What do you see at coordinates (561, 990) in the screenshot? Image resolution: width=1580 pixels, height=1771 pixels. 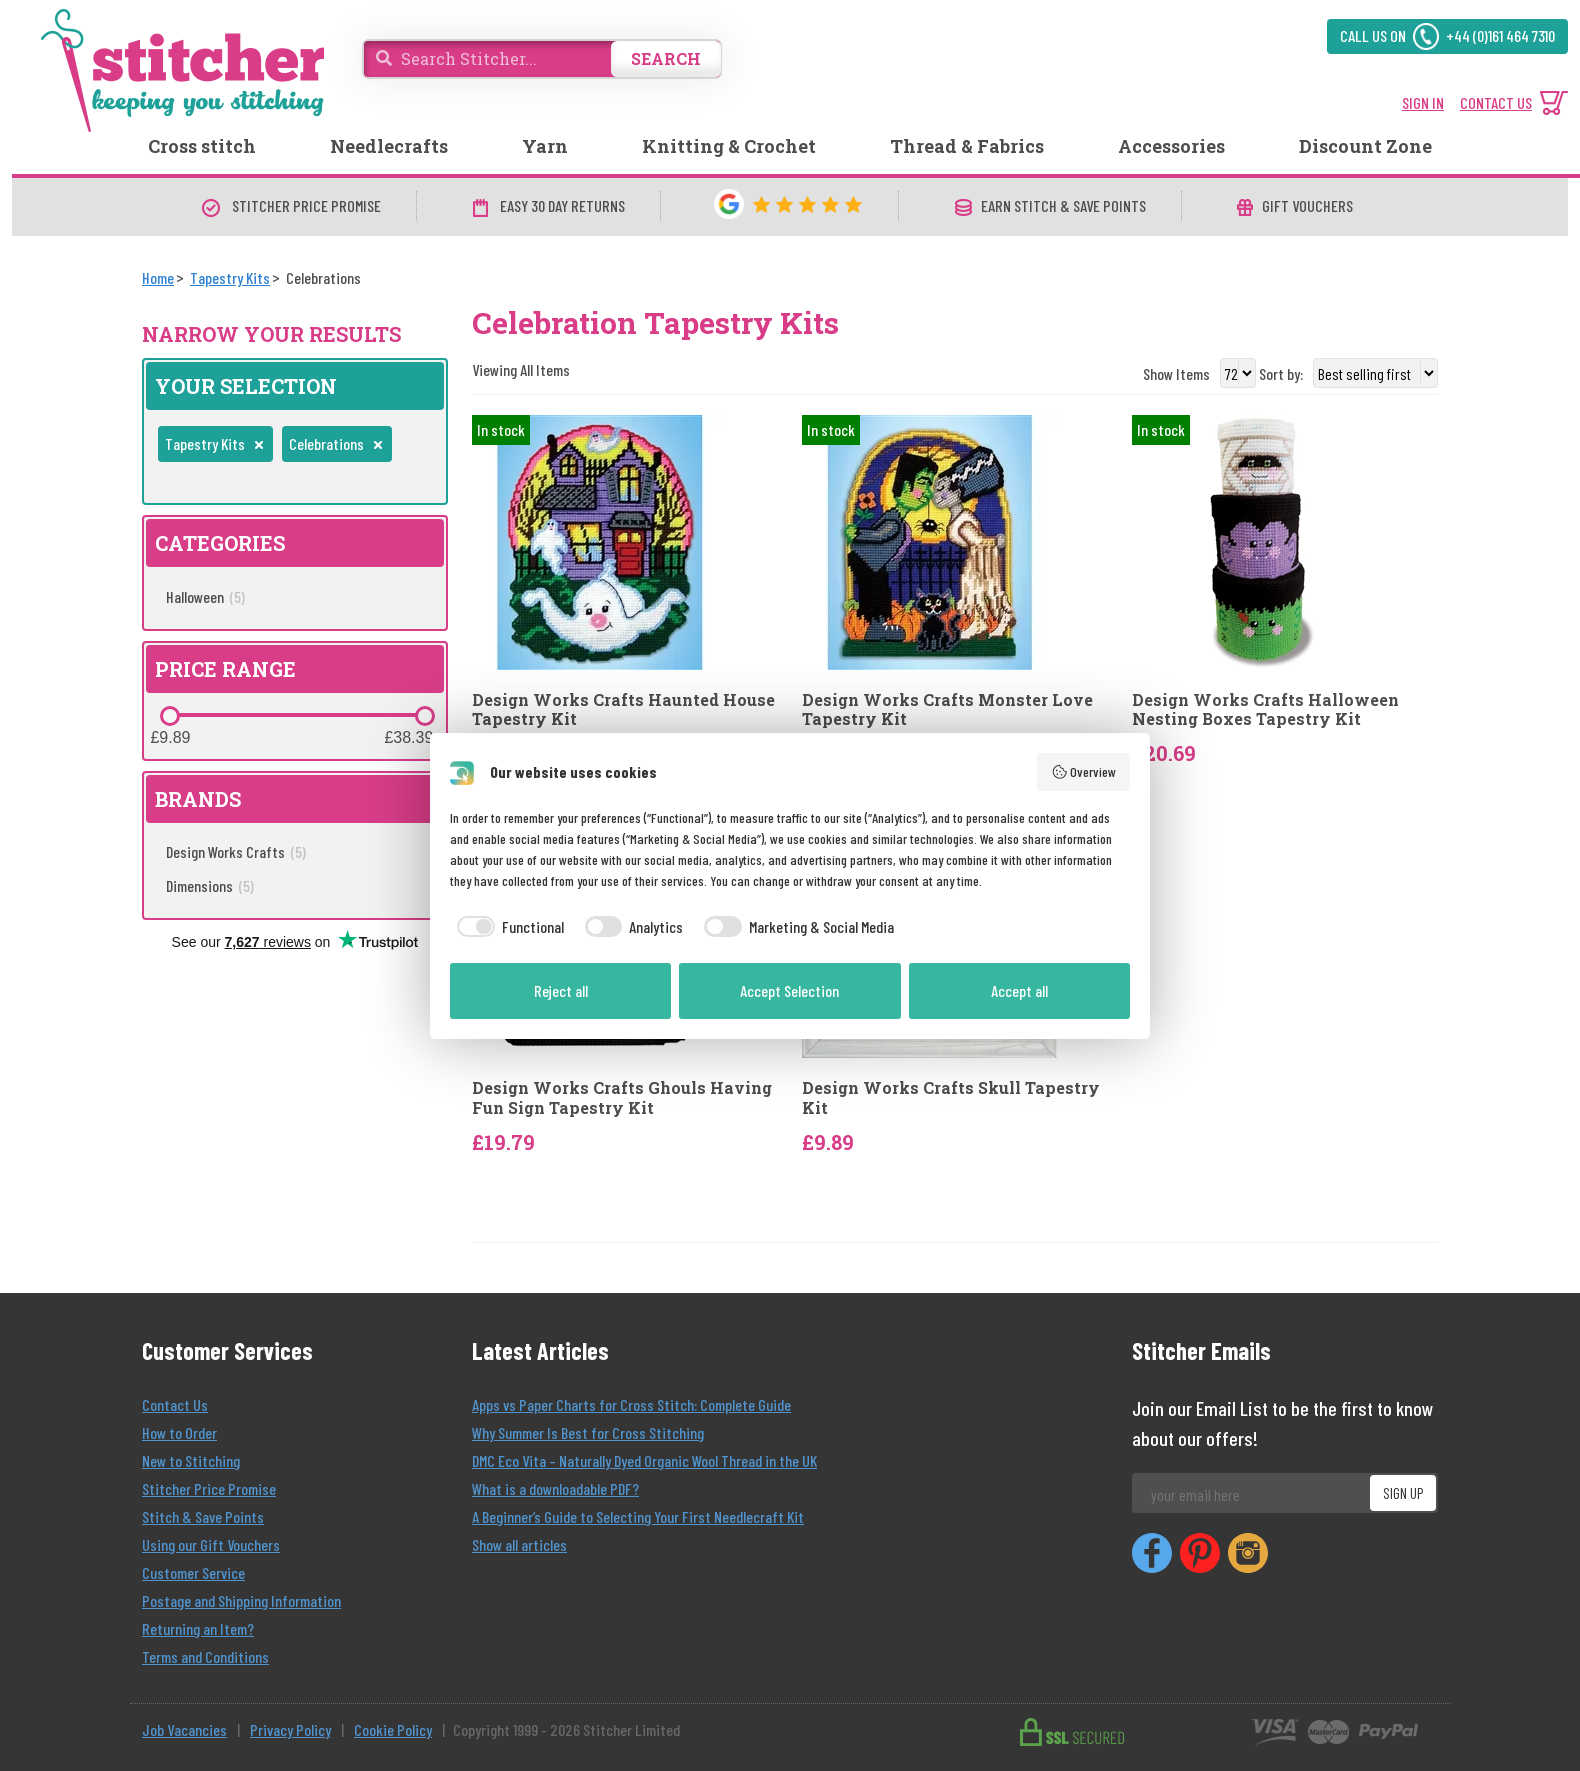 I see `Reject all` at bounding box center [561, 990].